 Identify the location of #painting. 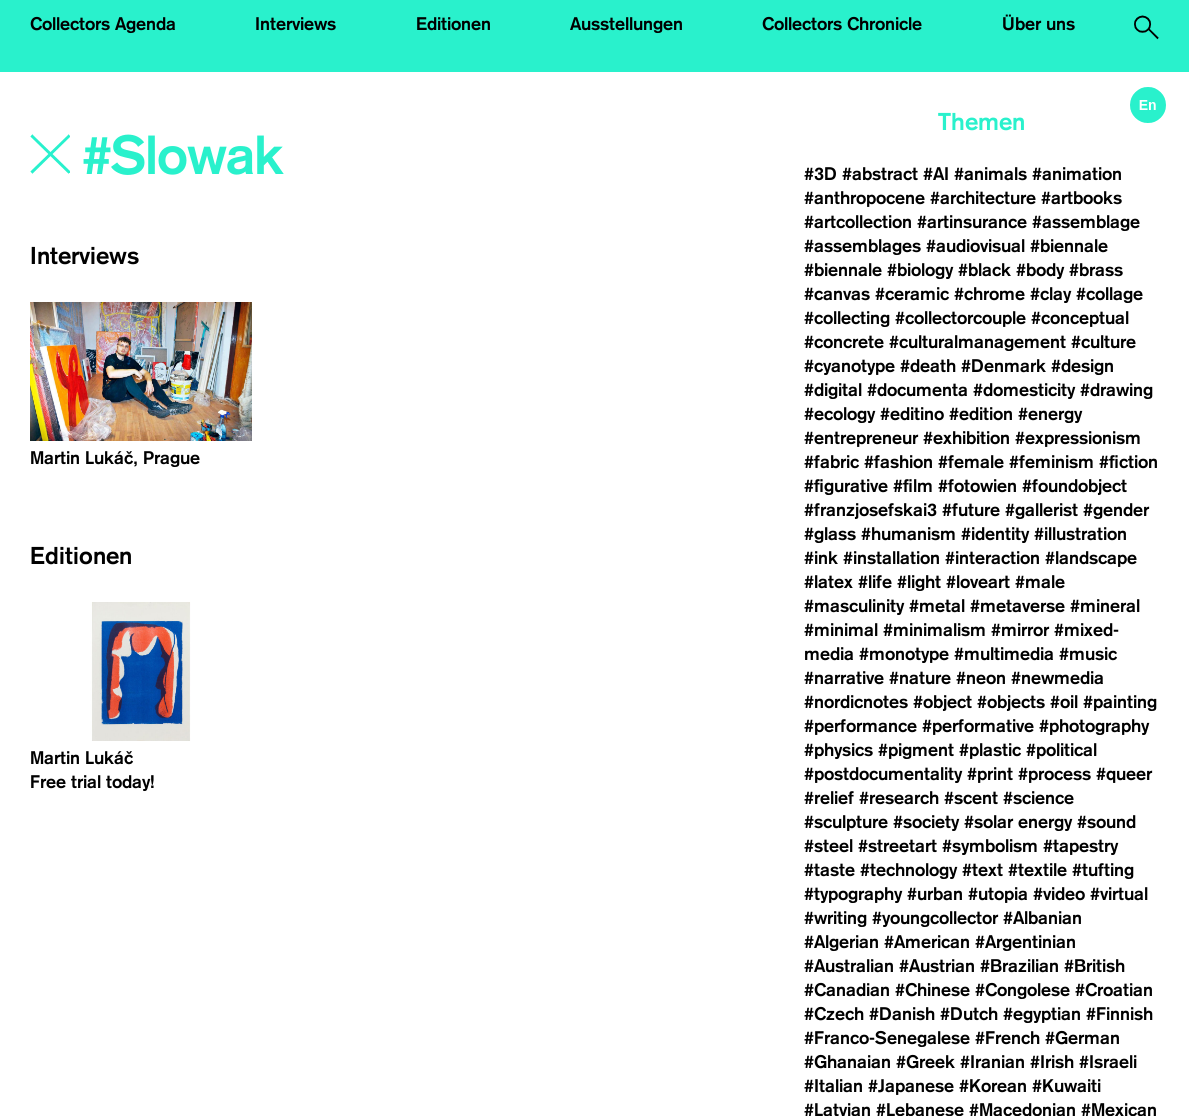
(1120, 702).